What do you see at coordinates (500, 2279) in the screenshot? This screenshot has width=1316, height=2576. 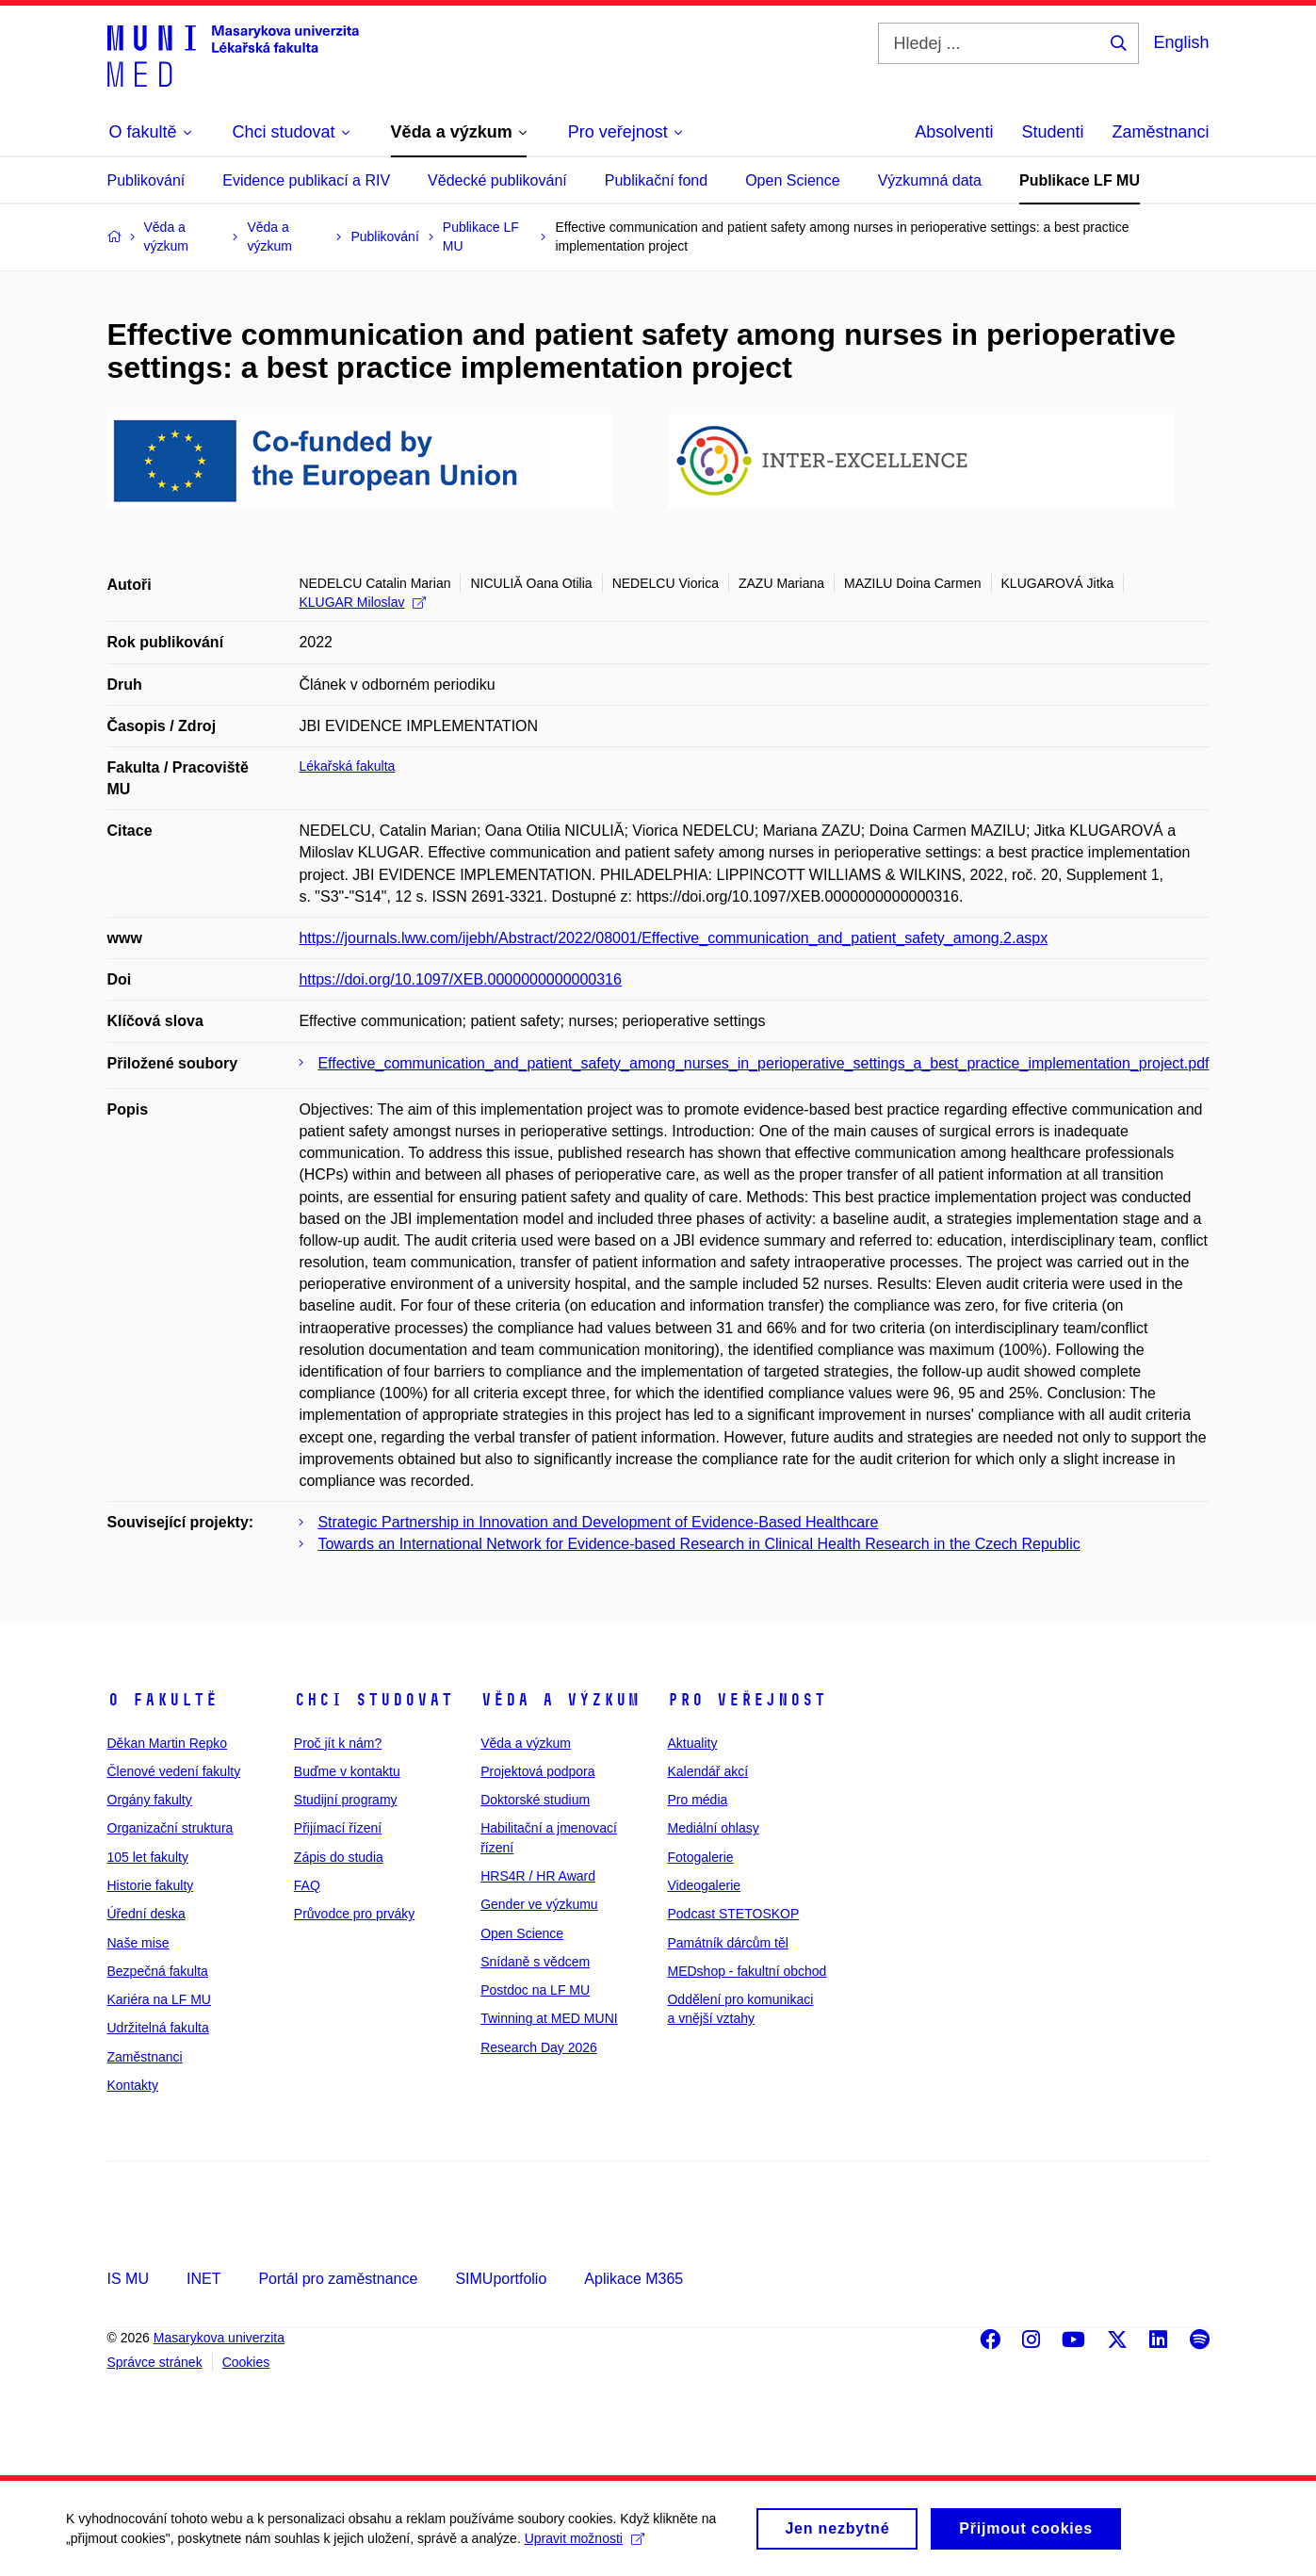 I see `SIMUportfolio` at bounding box center [500, 2279].